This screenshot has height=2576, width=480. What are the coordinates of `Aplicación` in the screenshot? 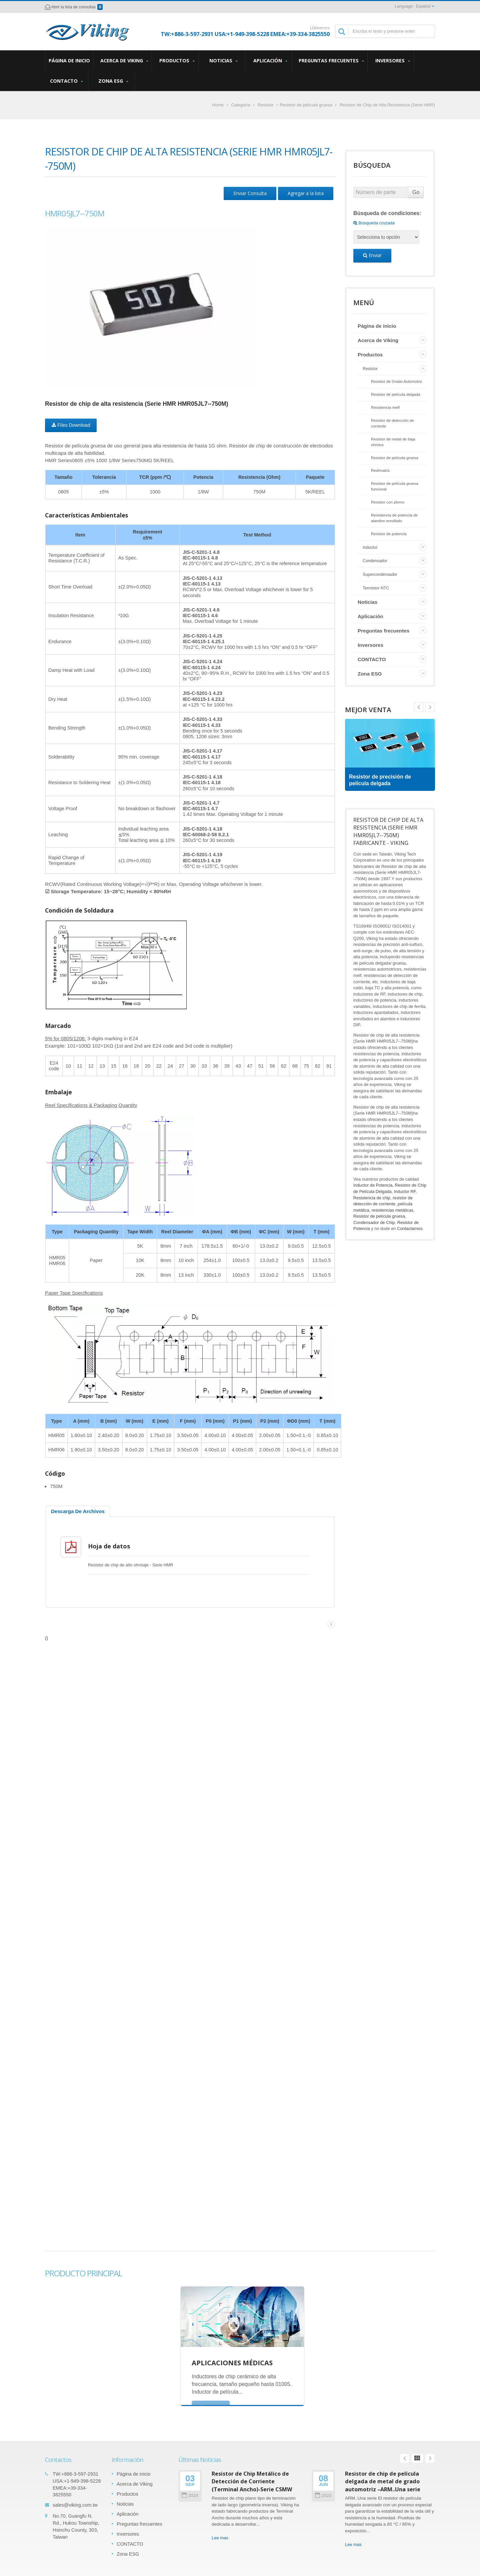 It's located at (270, 60).